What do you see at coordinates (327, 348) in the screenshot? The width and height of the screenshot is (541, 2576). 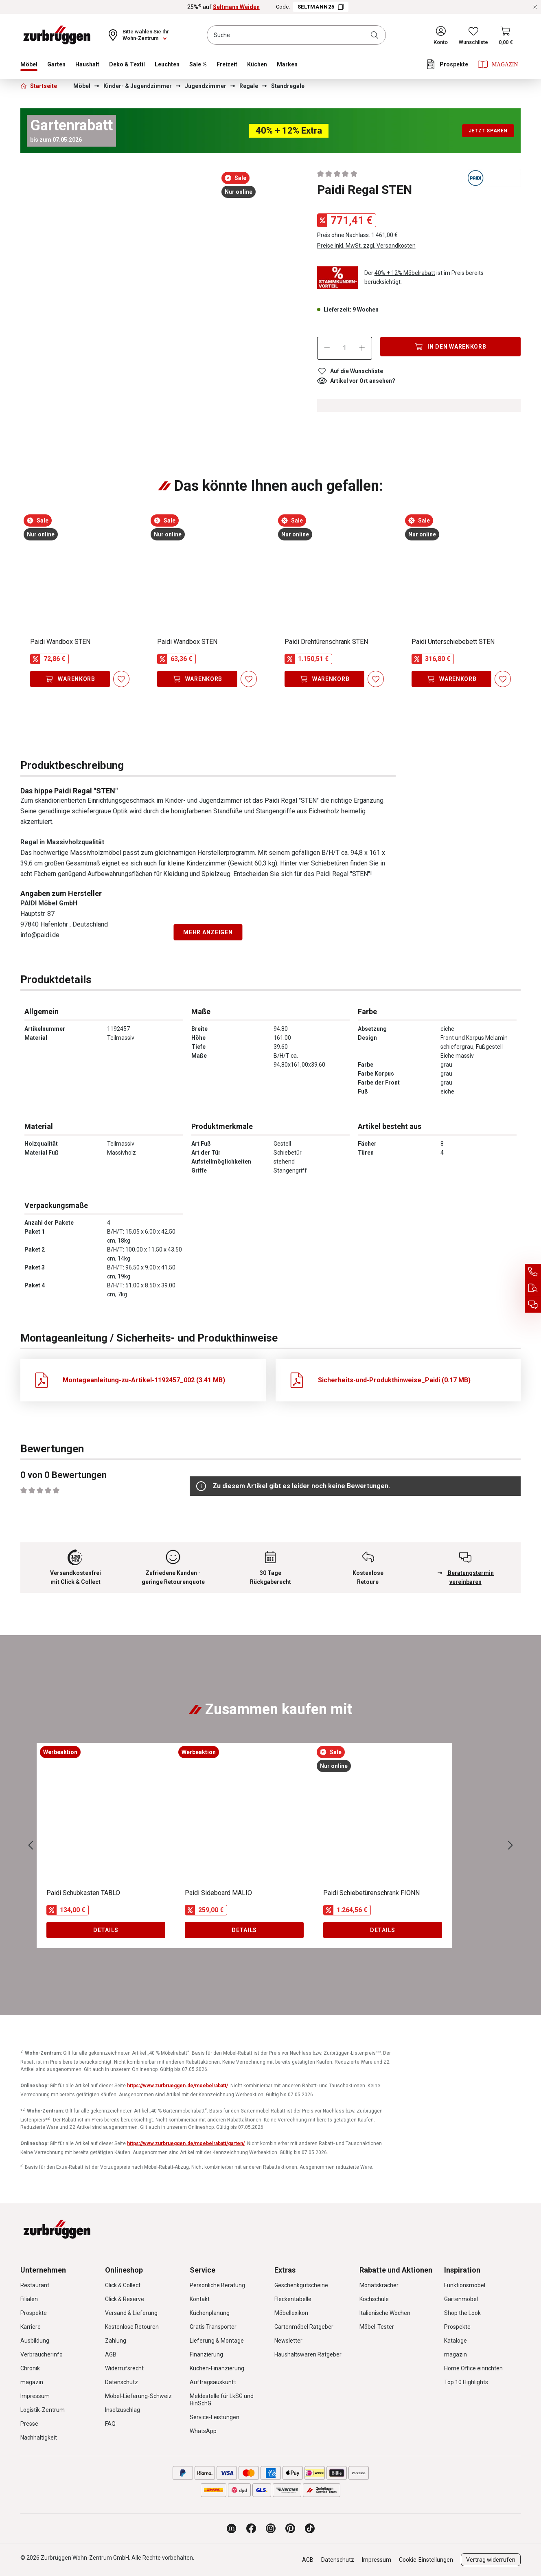 I see `[Anzahl verringern]` at bounding box center [327, 348].